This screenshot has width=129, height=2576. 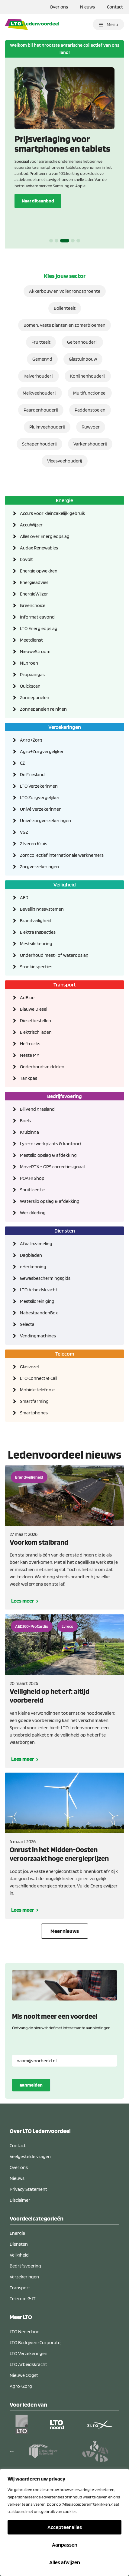 I want to click on Smartfarming, so click(x=34, y=1401).